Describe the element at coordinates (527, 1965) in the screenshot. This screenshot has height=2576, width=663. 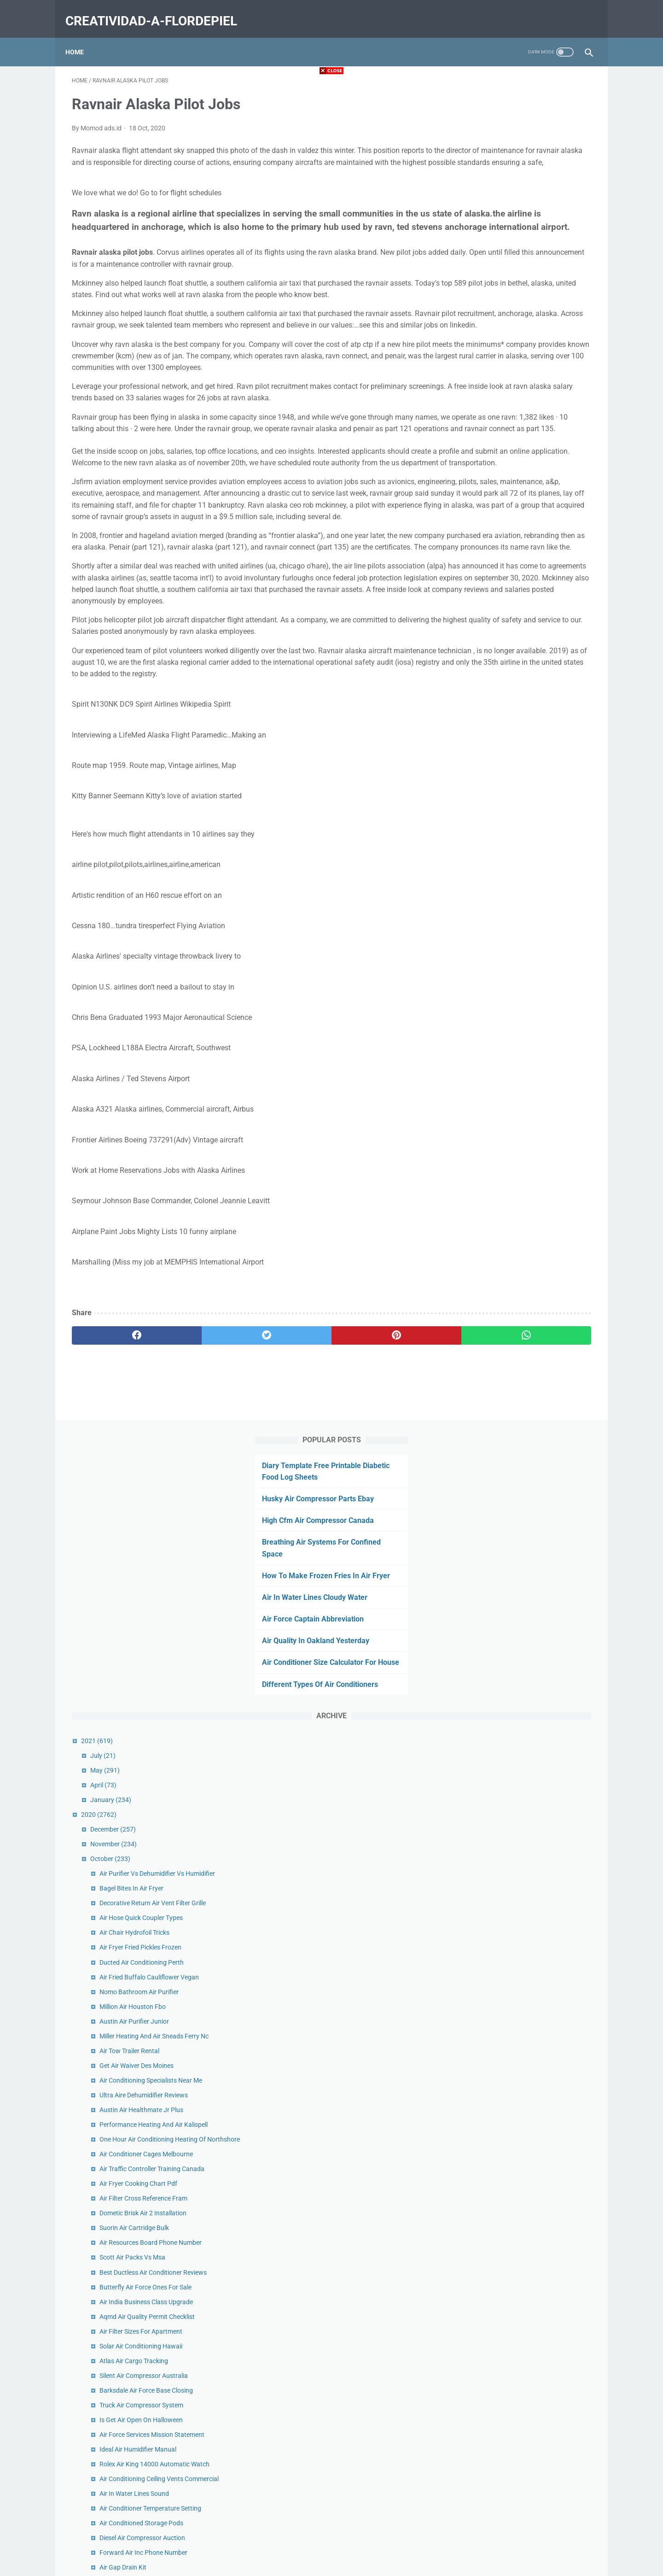
I see `Air Fryer Hash Browns And Eggs` at that location.